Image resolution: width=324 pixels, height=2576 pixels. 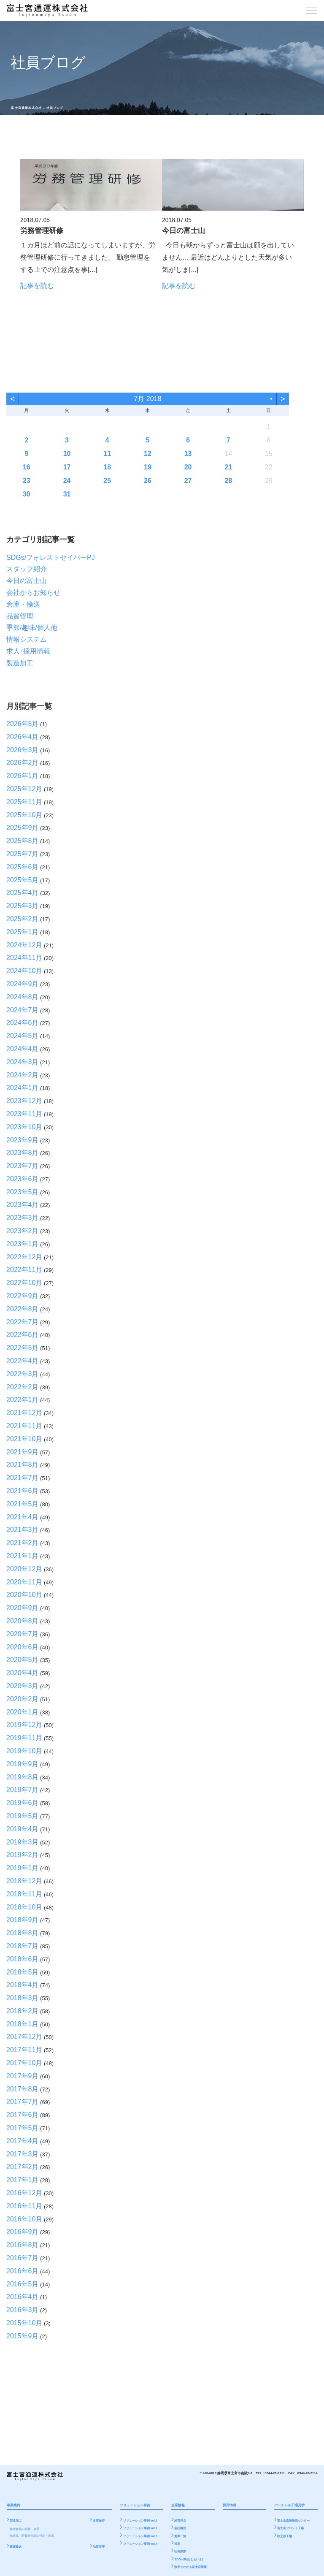 I want to click on 数字でわかる富士宮通運, so click(x=190, y=2567).